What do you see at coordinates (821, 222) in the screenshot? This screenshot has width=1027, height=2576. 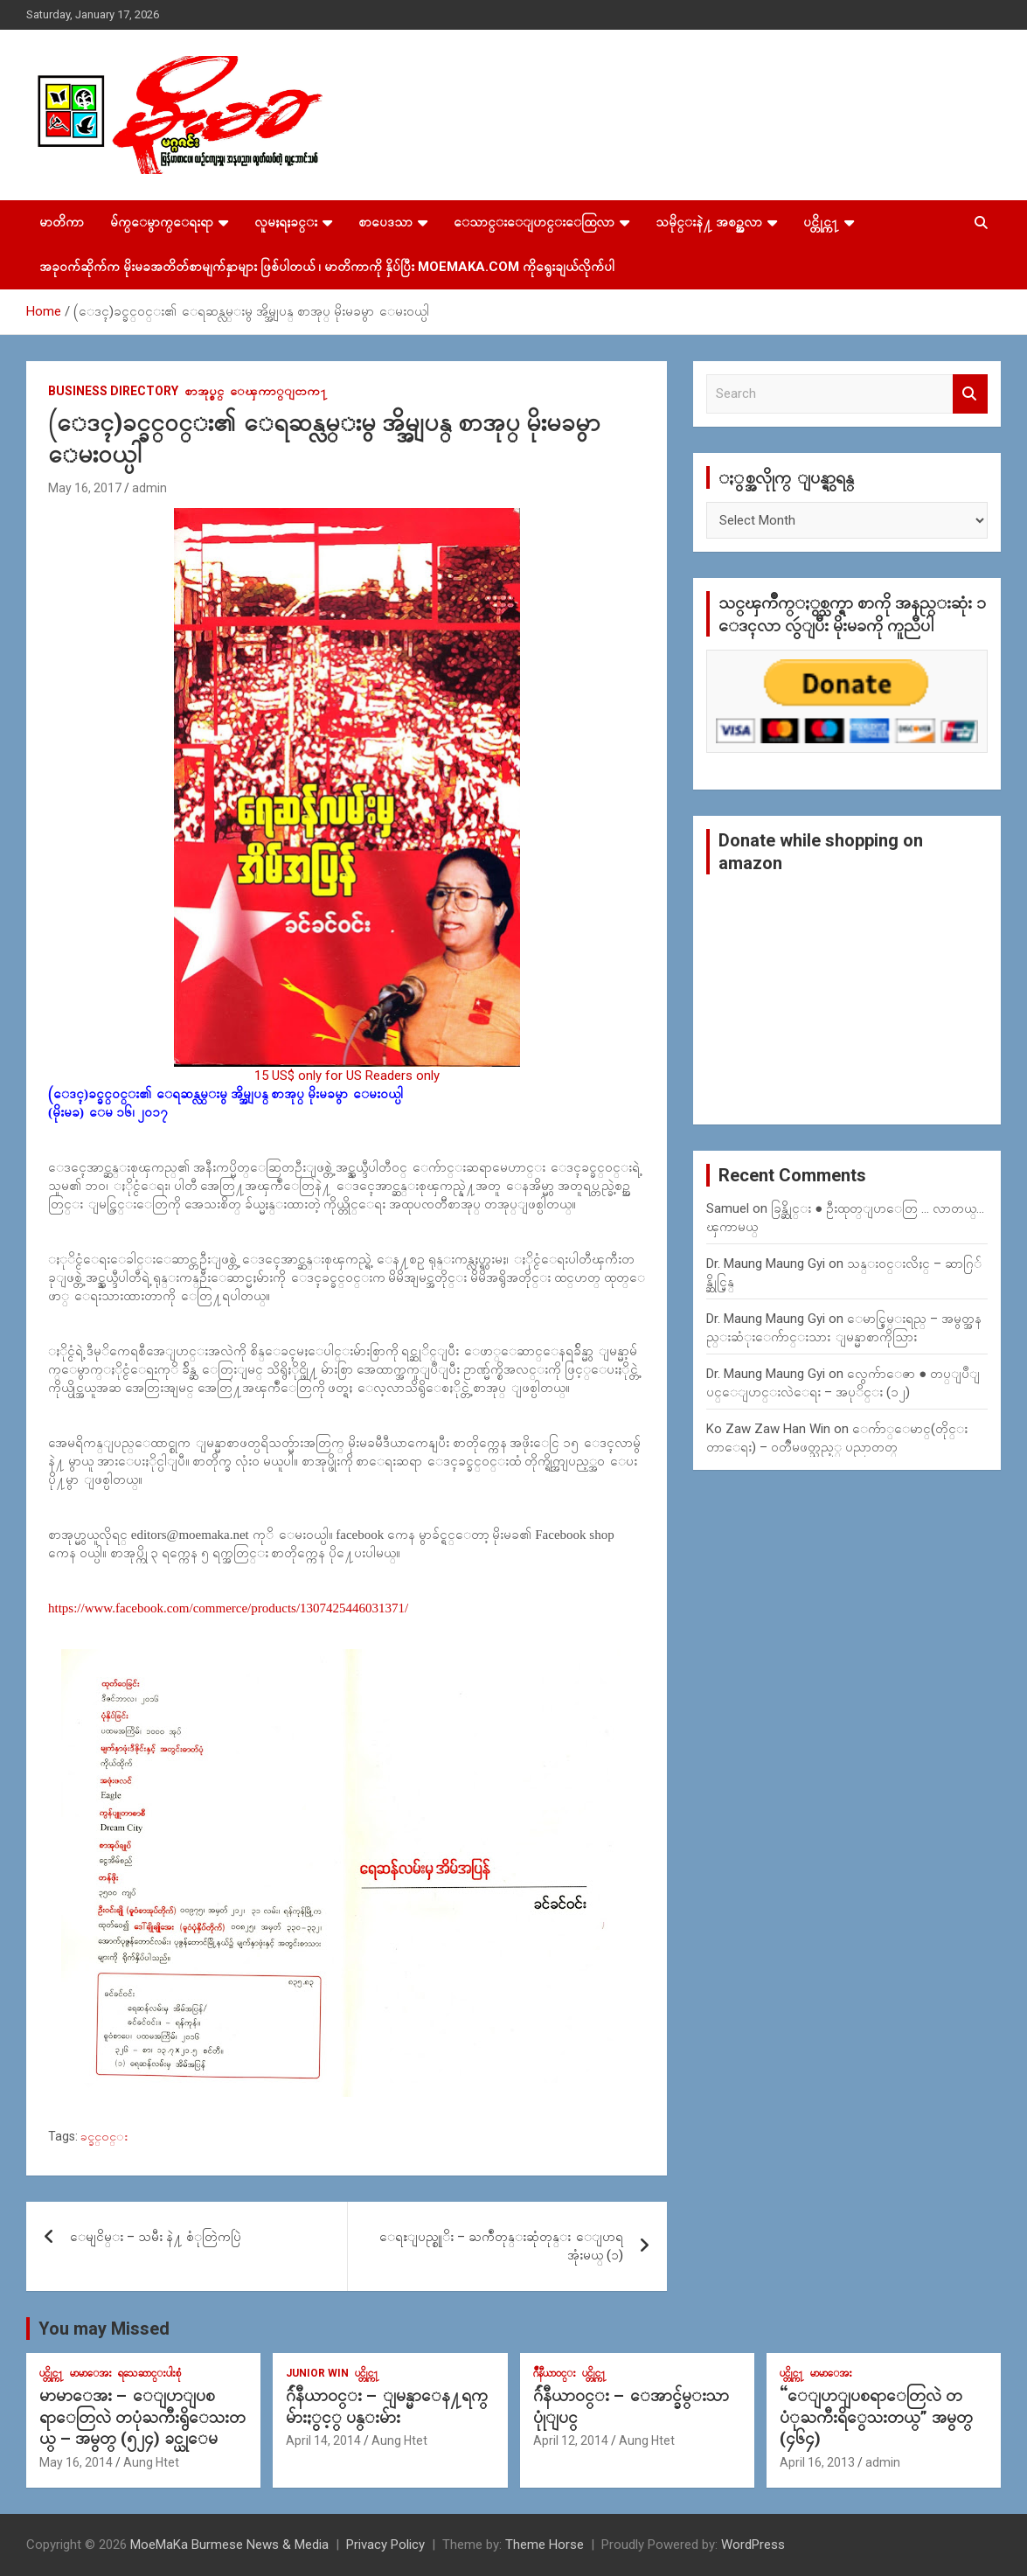 I see `ပင္တိုင္က႑` at bounding box center [821, 222].